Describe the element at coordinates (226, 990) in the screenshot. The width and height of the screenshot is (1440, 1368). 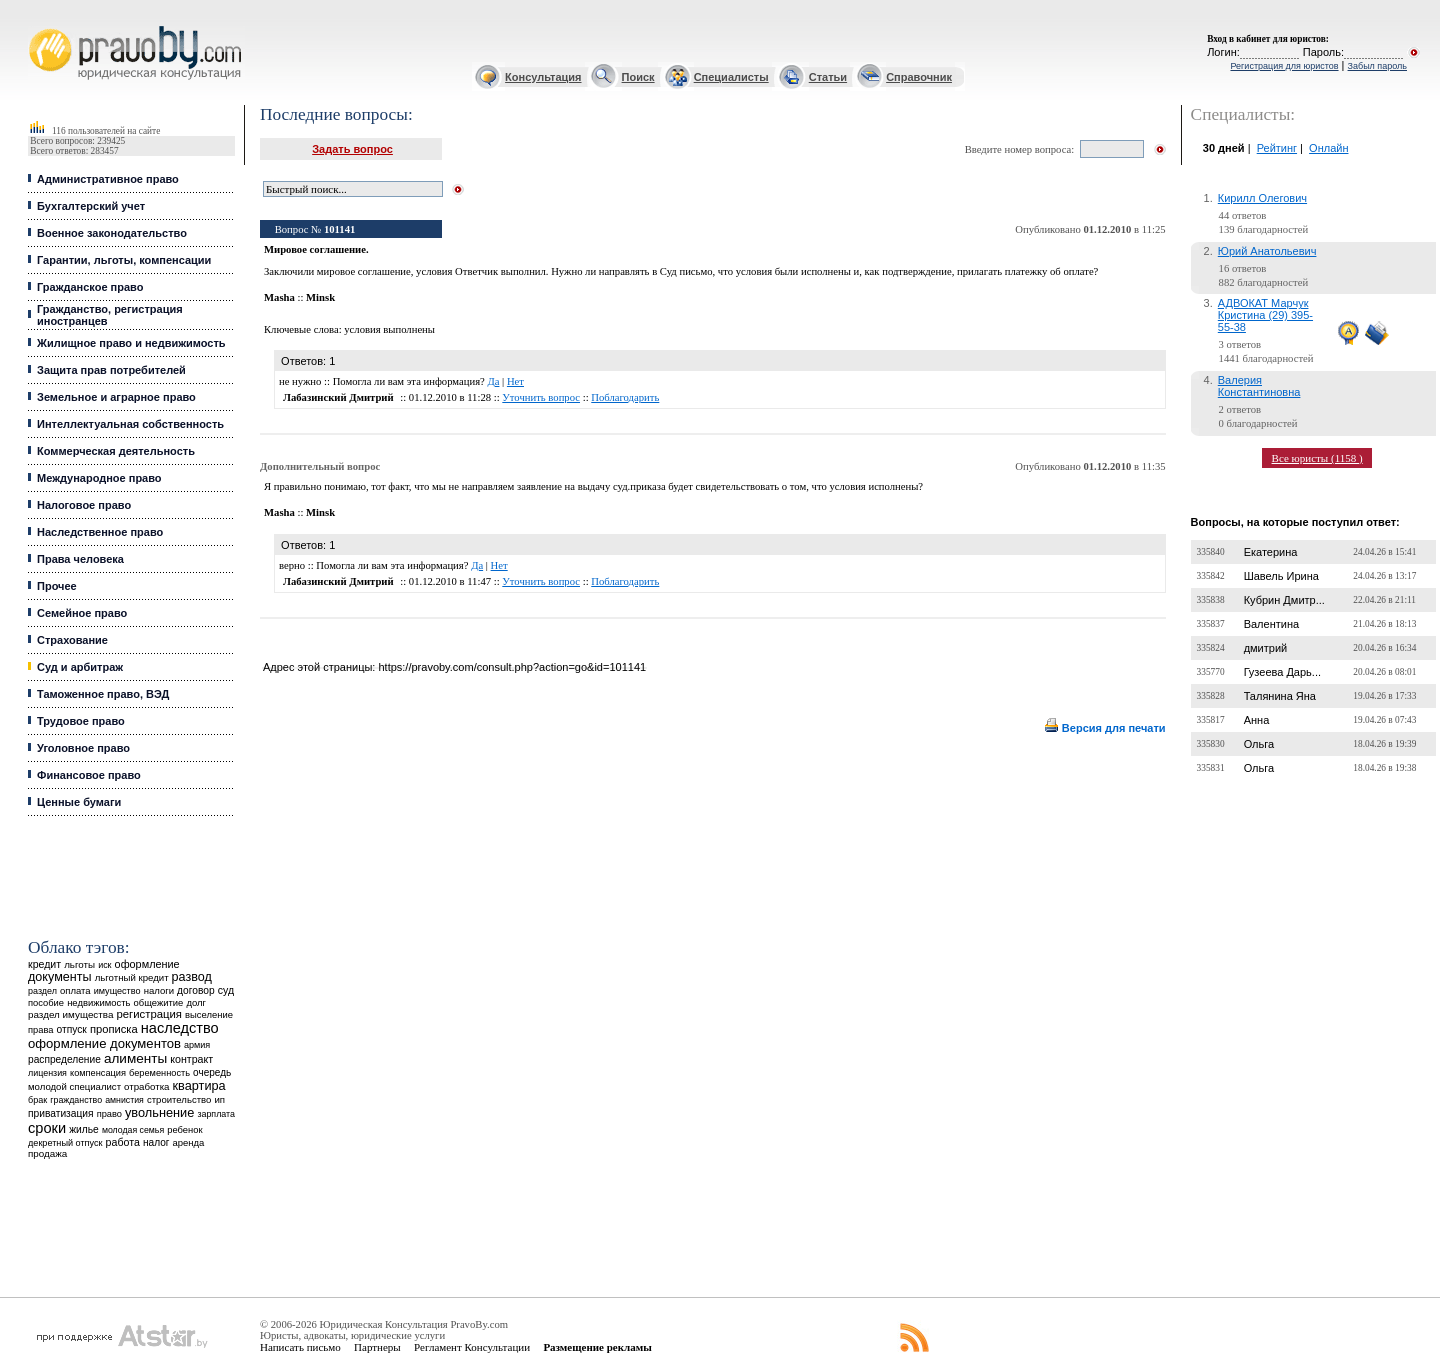
I see `суд` at that location.